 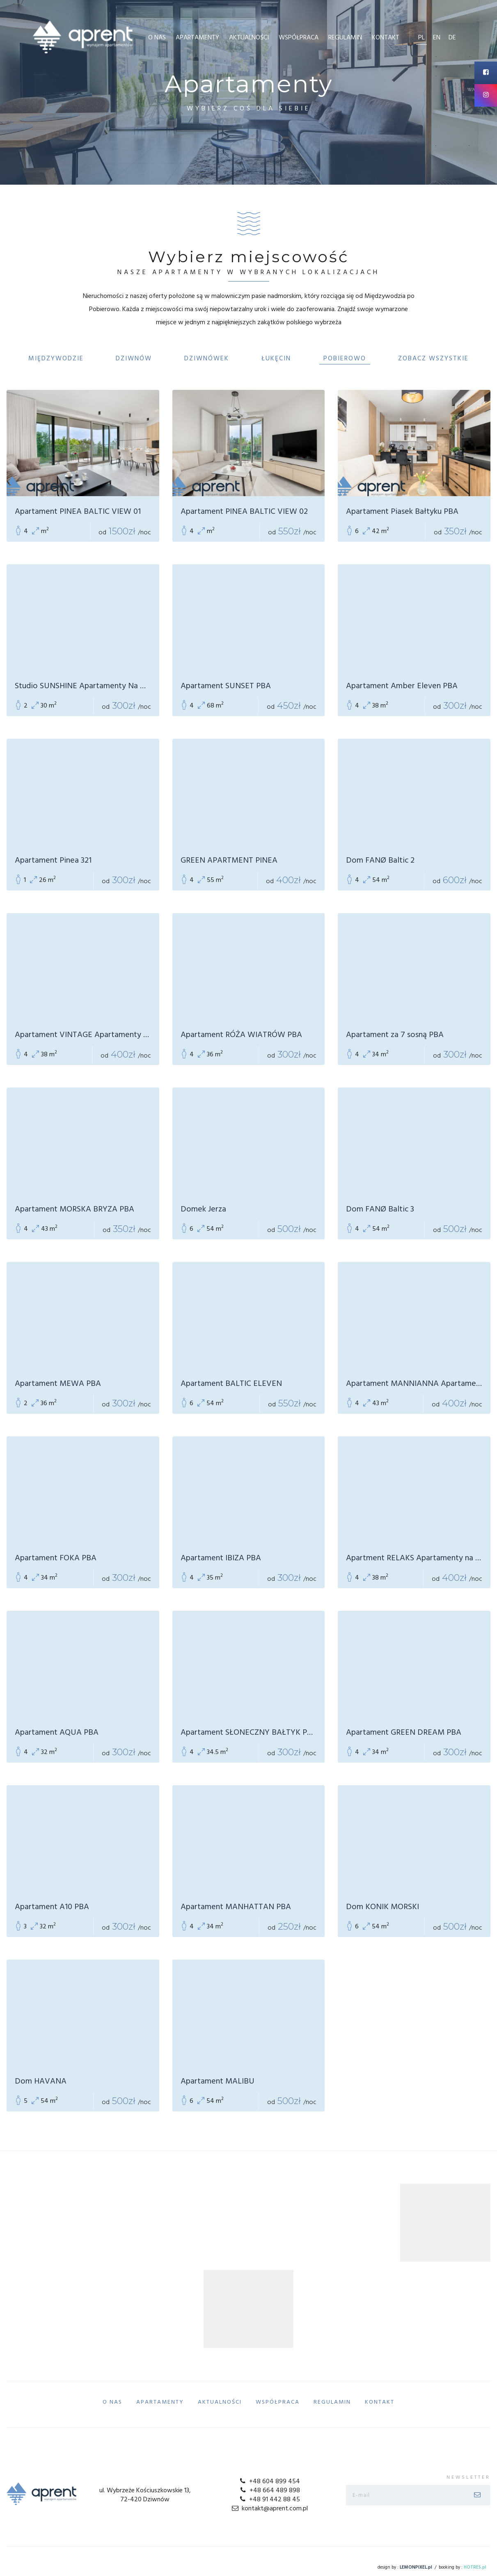 What do you see at coordinates (244, 511) in the screenshot?
I see `Apartament PINEA BALTIC VIEW 02` at bounding box center [244, 511].